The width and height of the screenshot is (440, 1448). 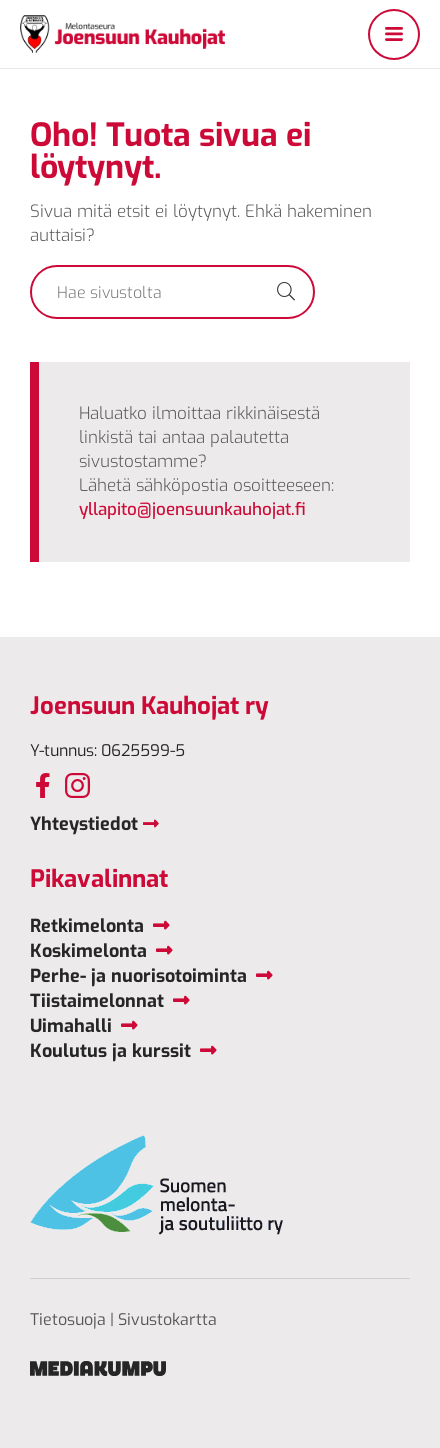 What do you see at coordinates (84, 824) in the screenshot?
I see `Yhteystiedot` at bounding box center [84, 824].